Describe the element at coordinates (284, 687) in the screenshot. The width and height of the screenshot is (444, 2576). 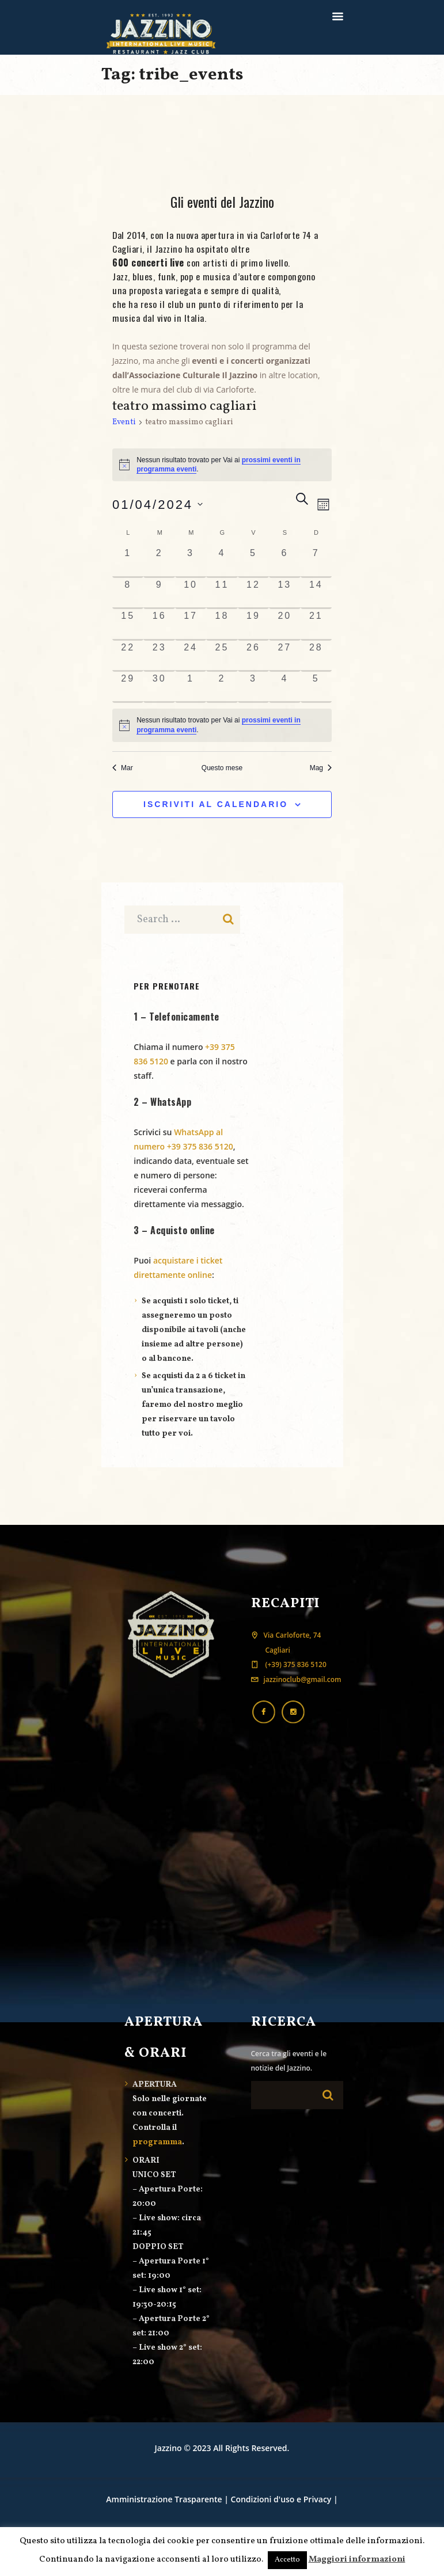
I see `[Maggio 4, 0 eventi, past day]` at that location.